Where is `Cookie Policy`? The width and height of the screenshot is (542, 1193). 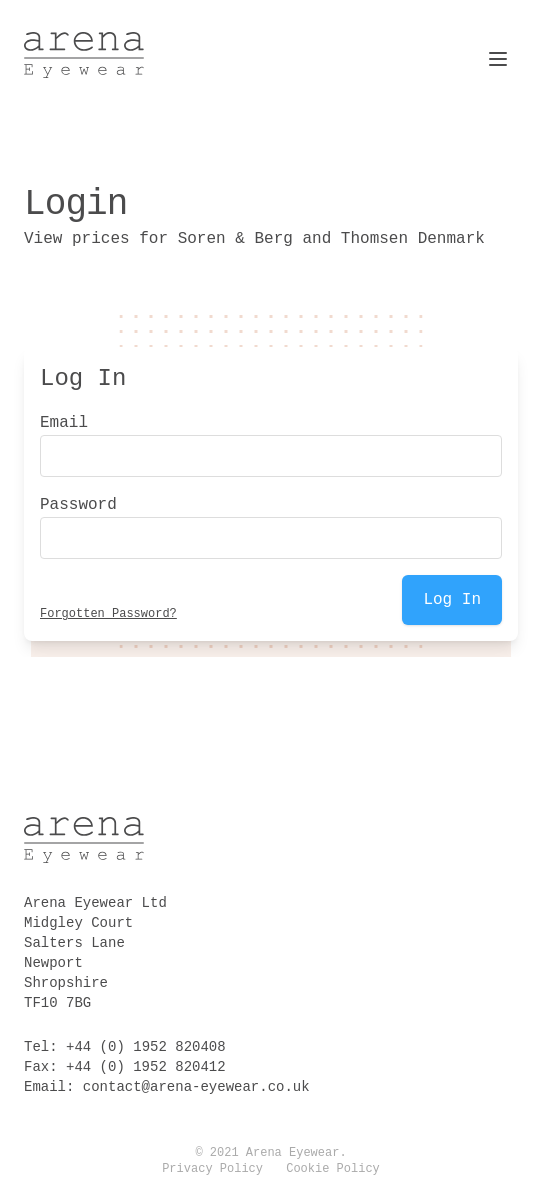 Cookie Policy is located at coordinates (333, 1169).